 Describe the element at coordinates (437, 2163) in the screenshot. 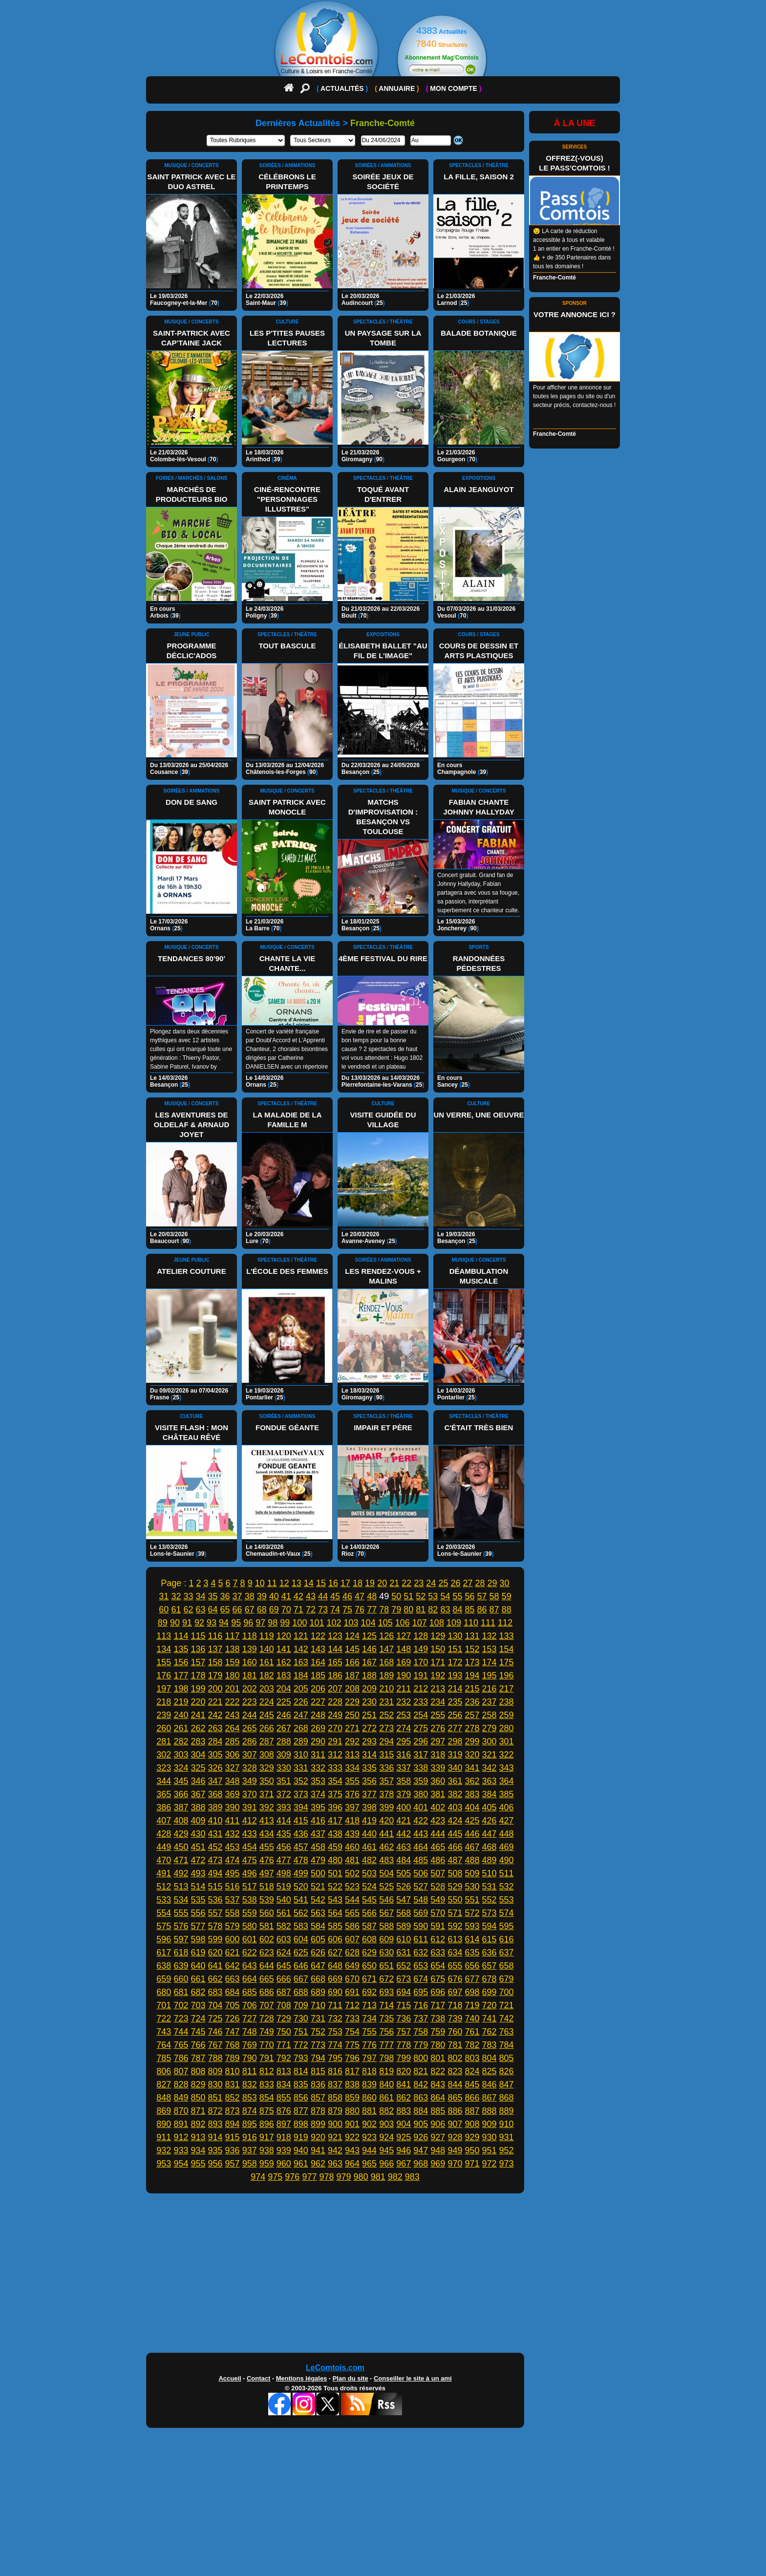

I see `969` at that location.